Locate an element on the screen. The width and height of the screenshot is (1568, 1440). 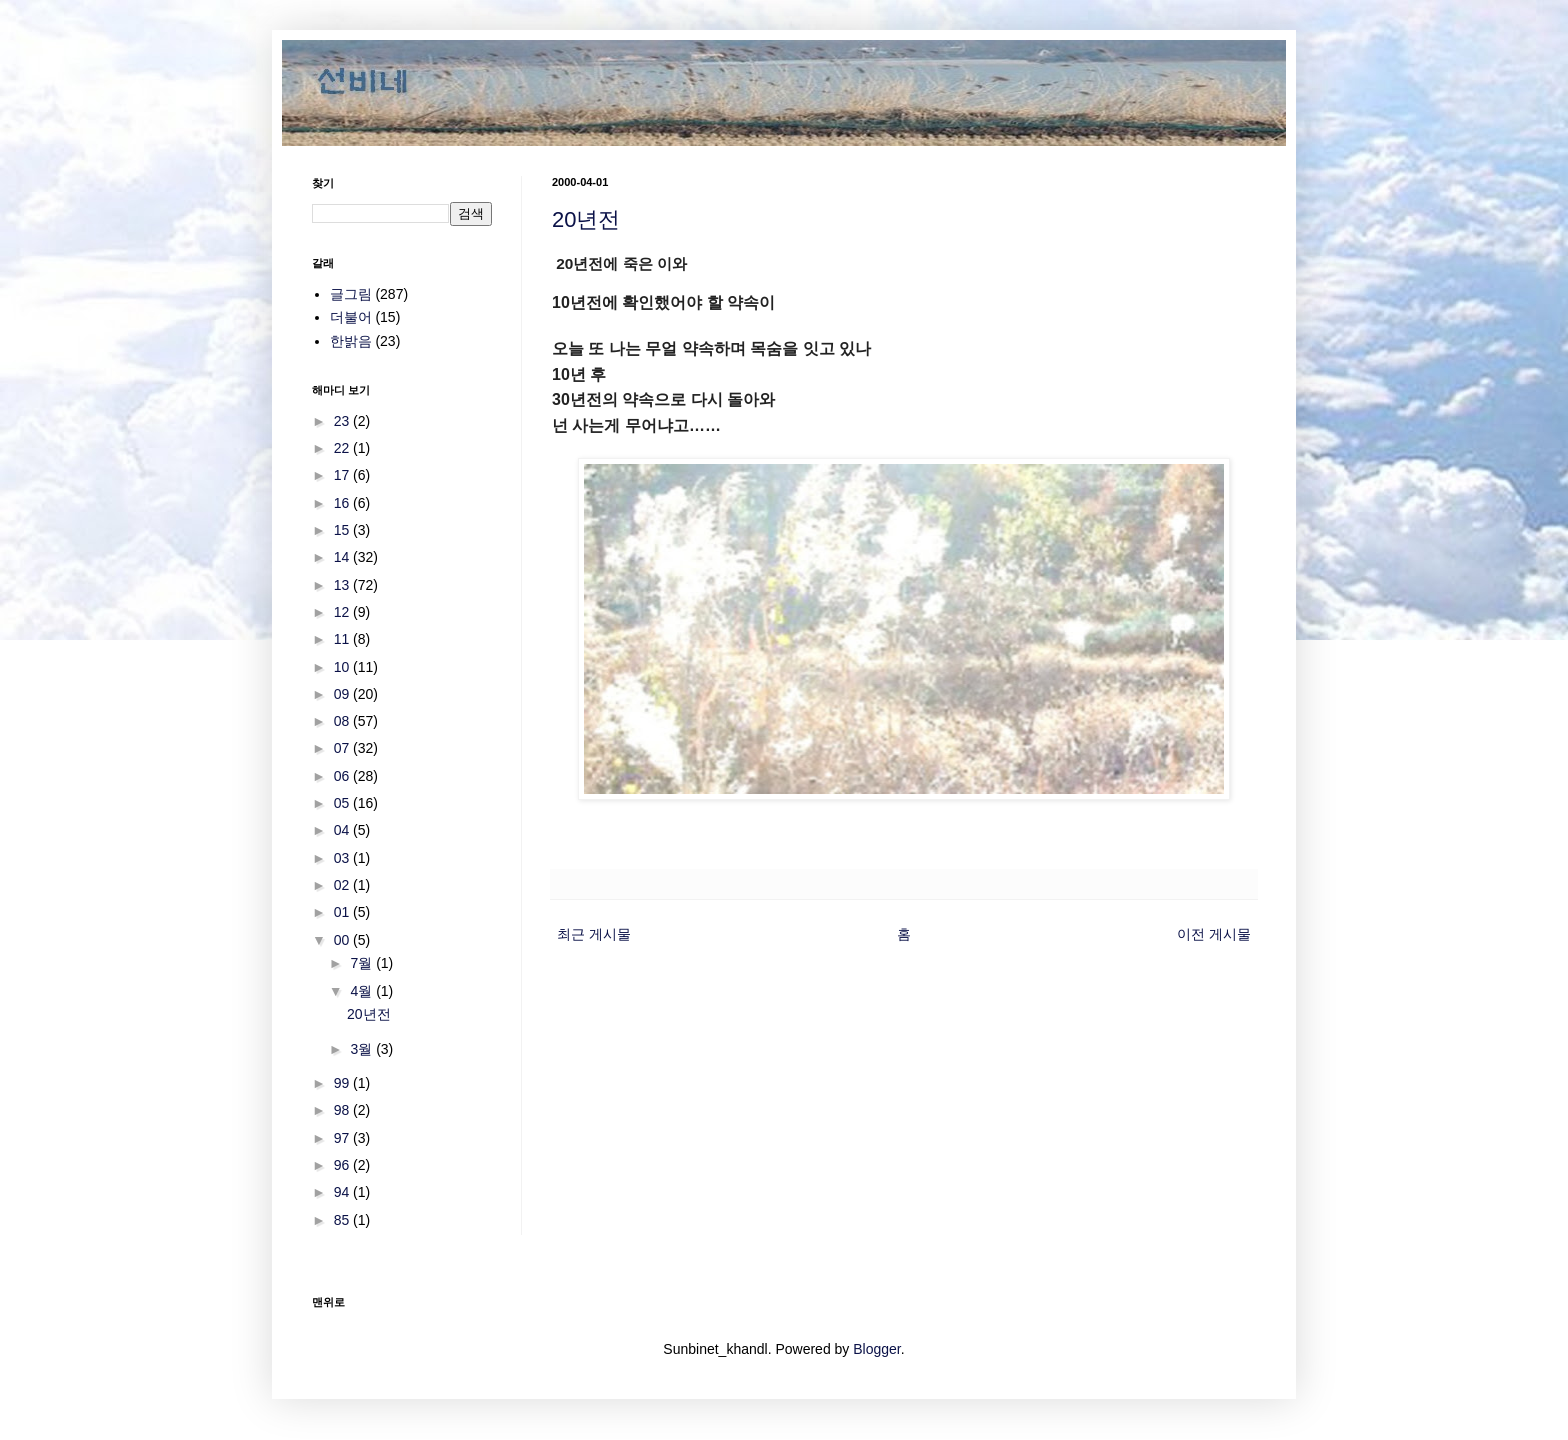
7월 is located at coordinates (363, 963).